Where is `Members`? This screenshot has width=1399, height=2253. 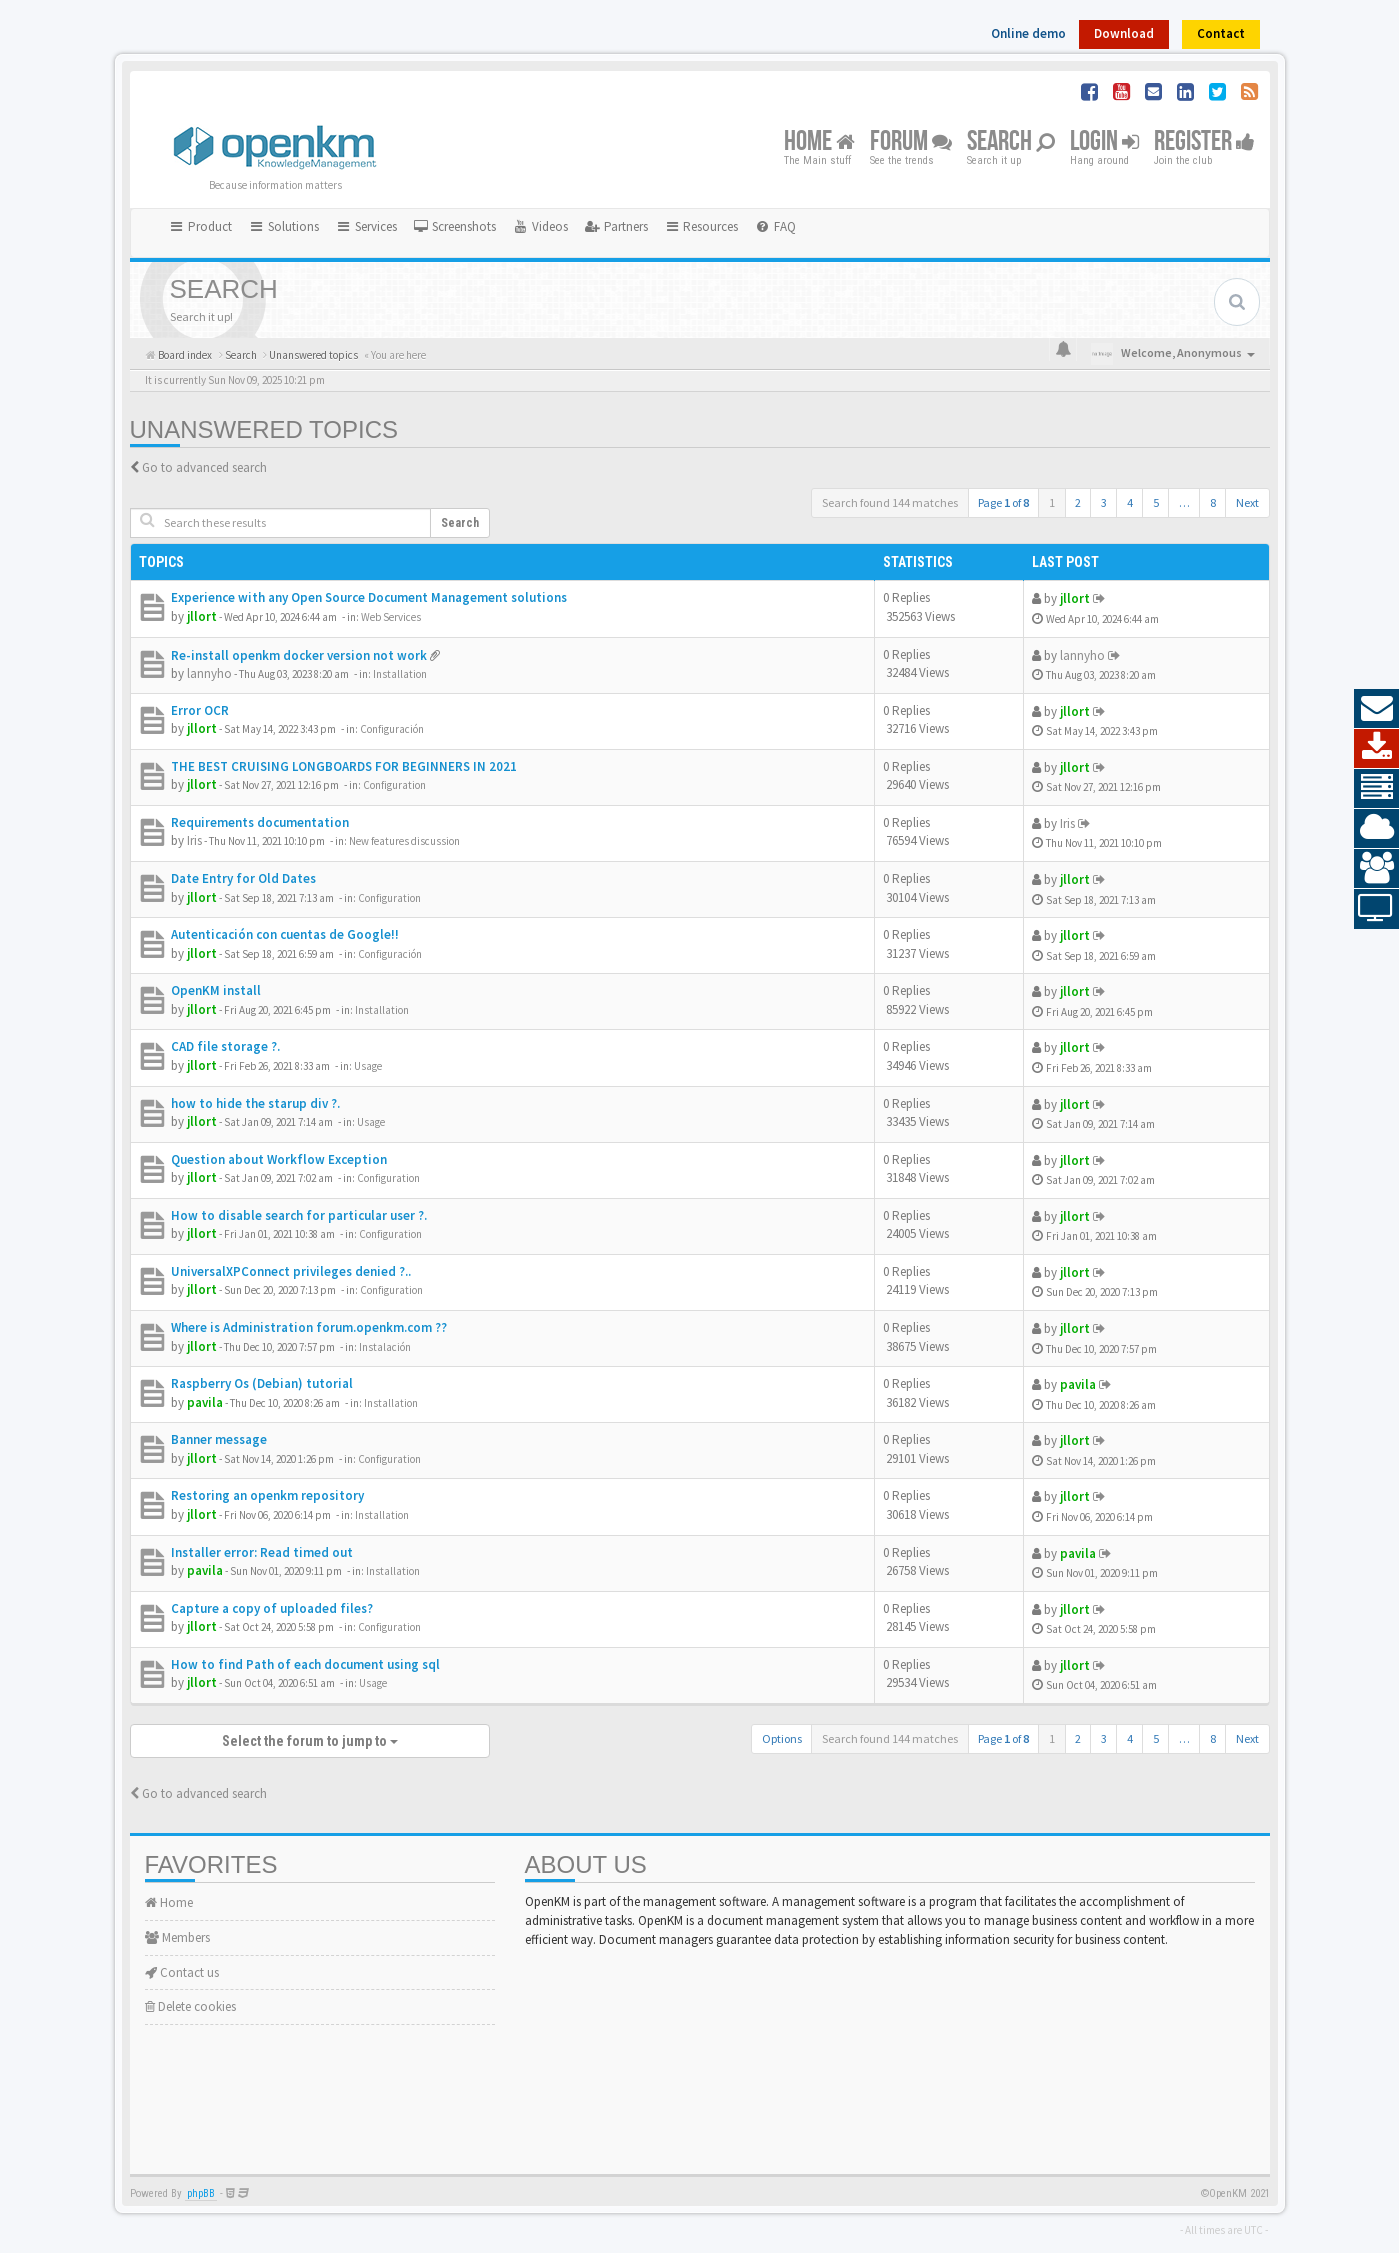
Members is located at coordinates (177, 1937).